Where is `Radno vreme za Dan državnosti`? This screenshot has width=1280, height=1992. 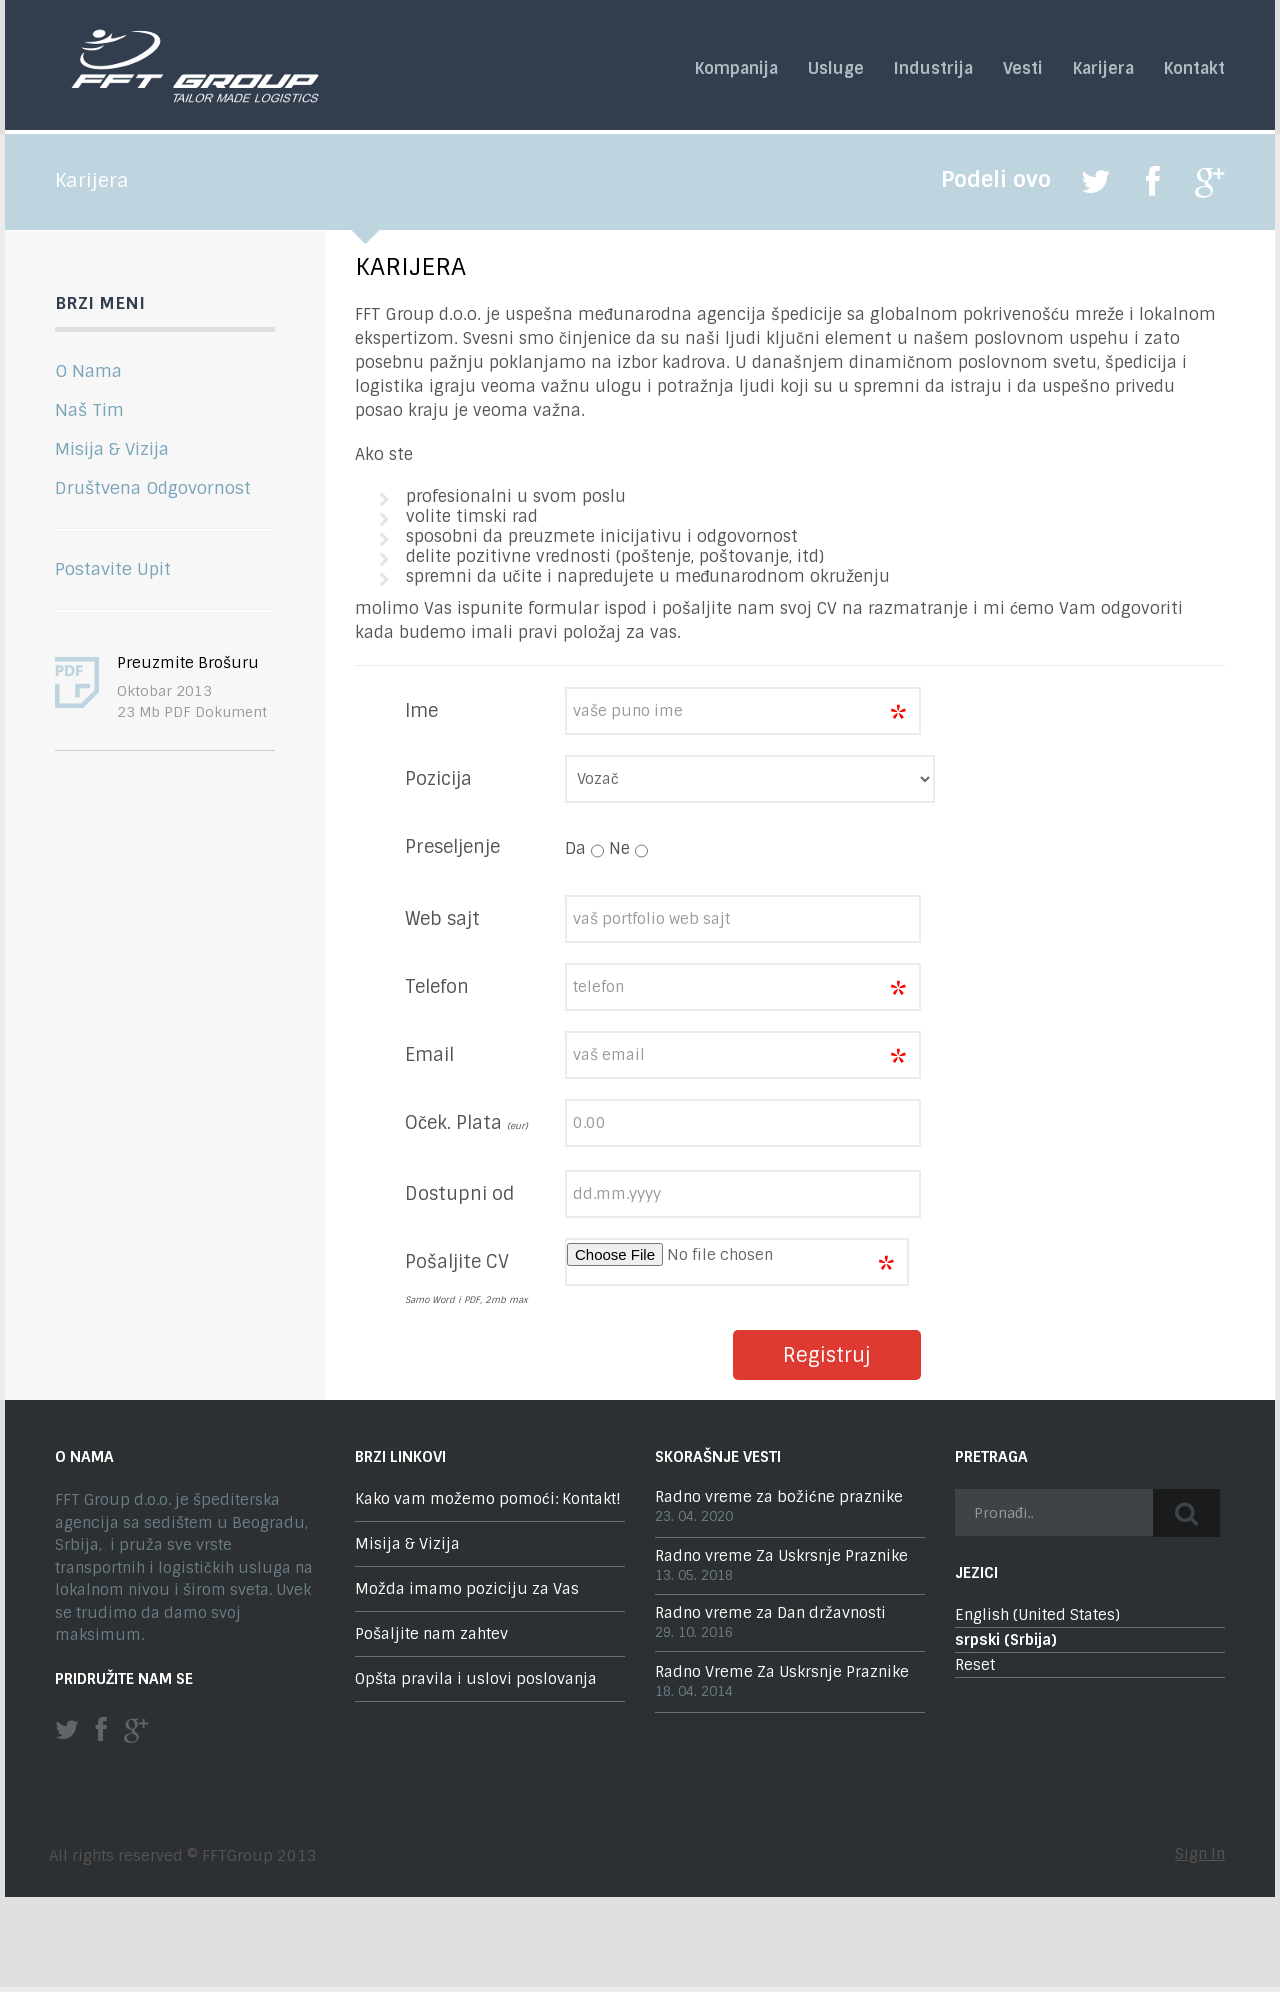
Radno vreme za Dan državnosti is located at coordinates (770, 1613).